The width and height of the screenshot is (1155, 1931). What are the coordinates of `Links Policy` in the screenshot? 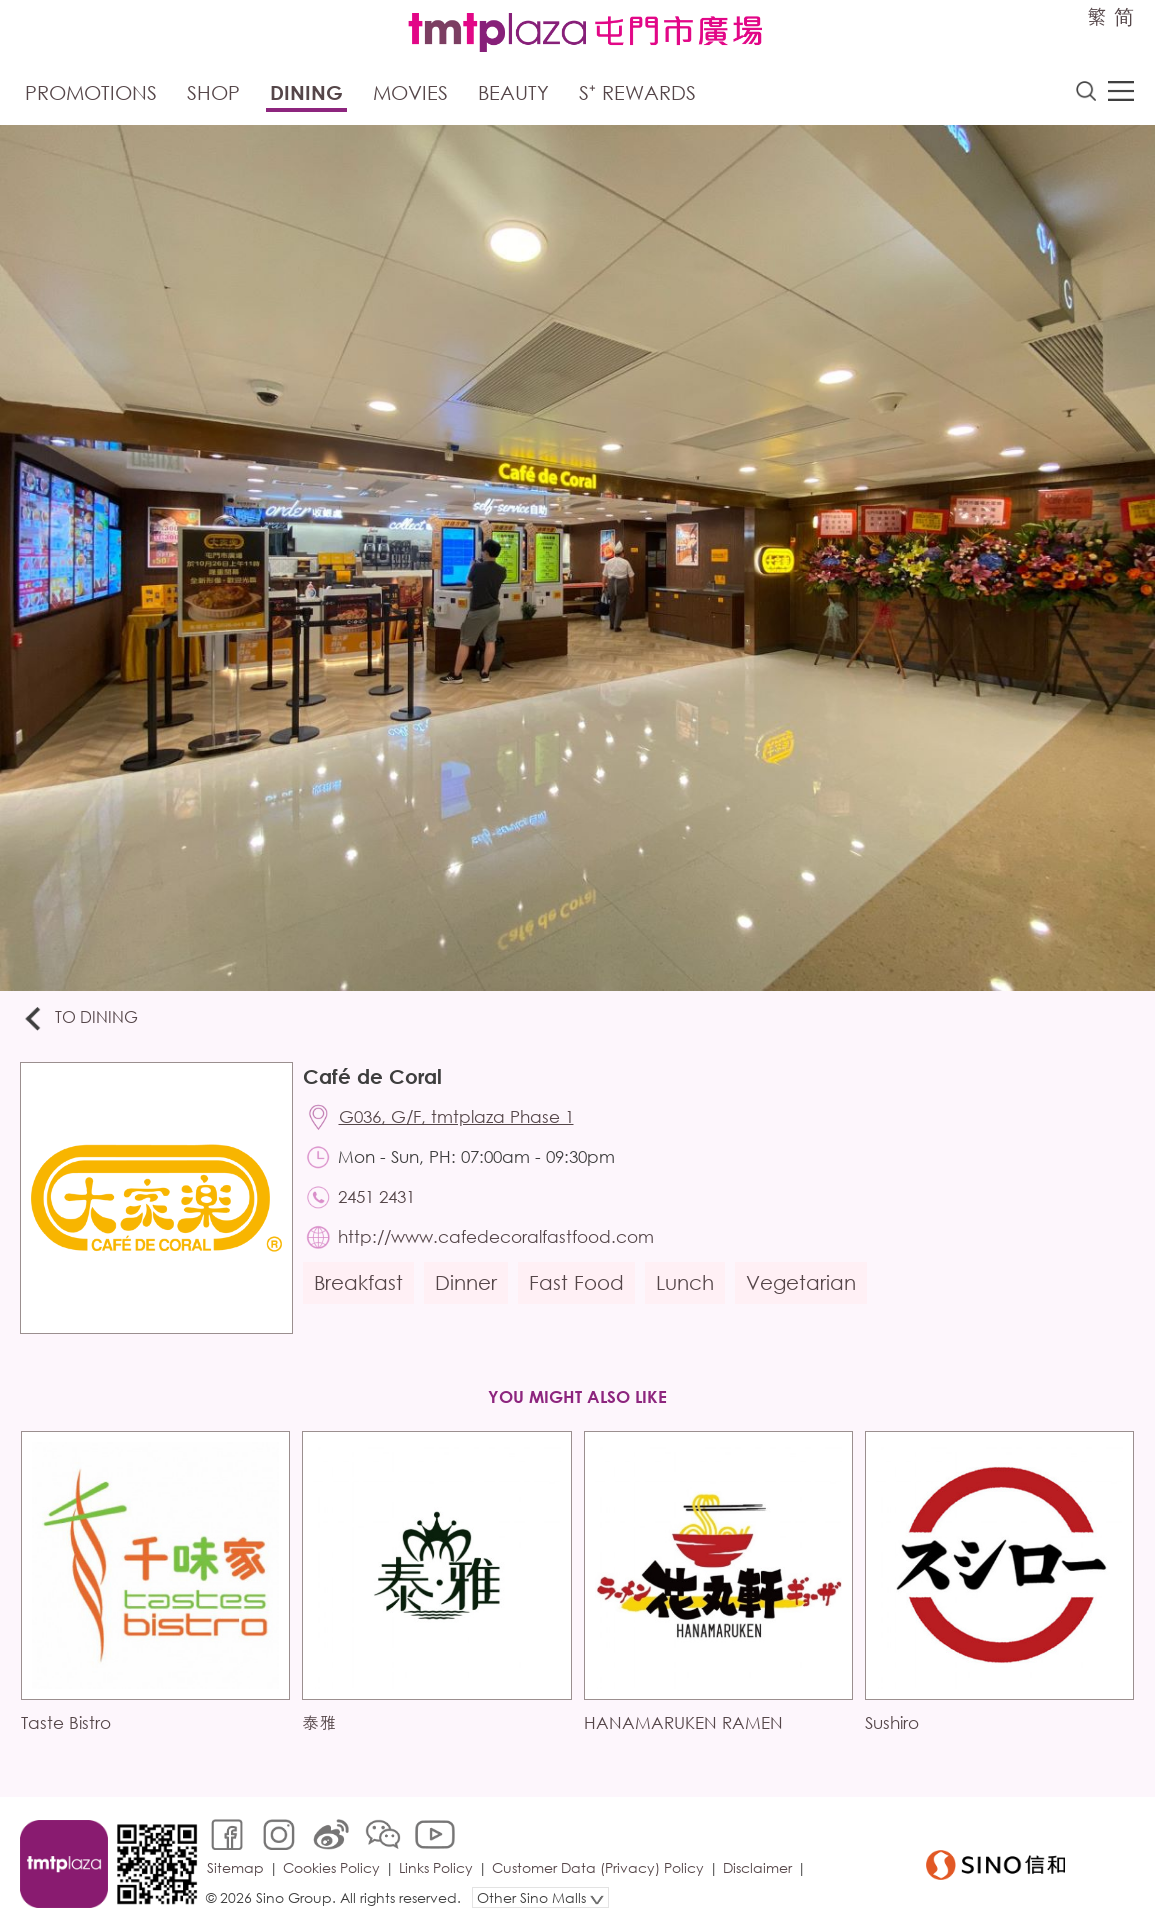 It's located at (436, 1867).